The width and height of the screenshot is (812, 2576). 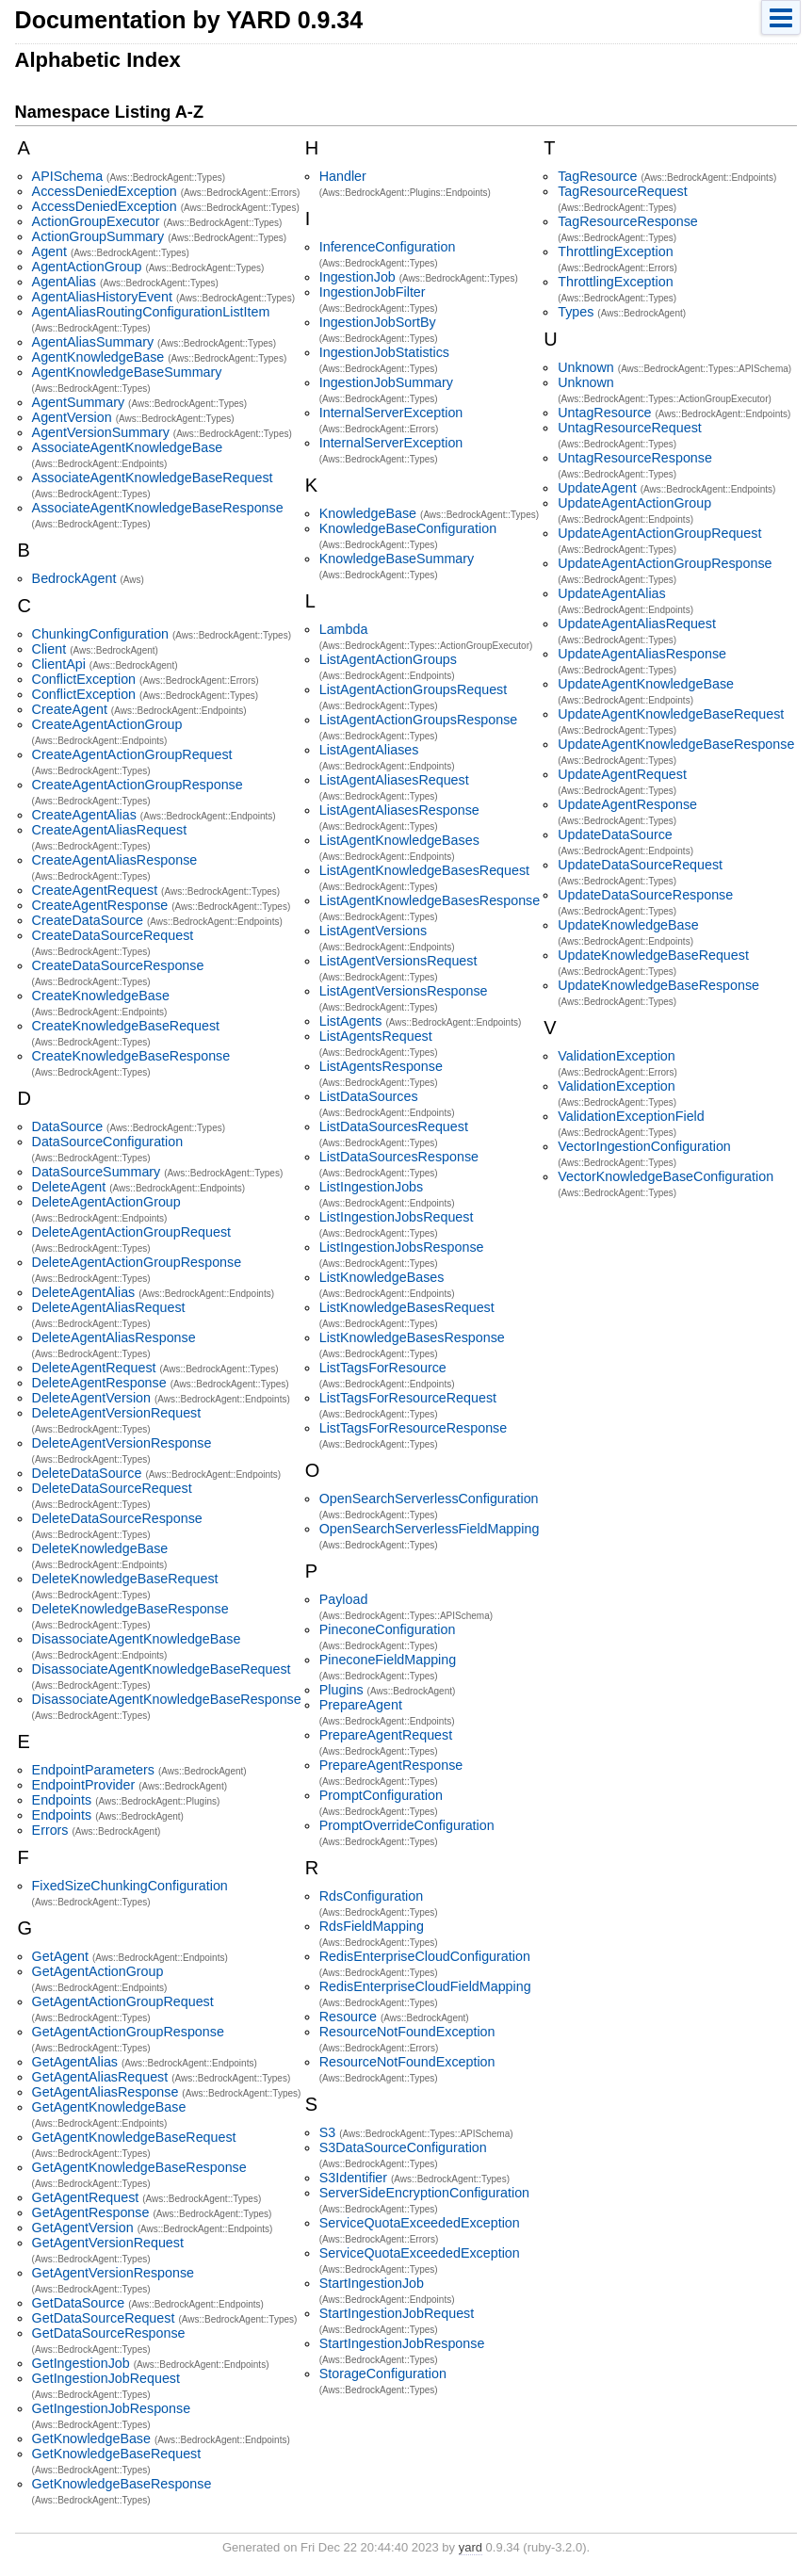 What do you see at coordinates (403, 990) in the screenshot?
I see `ListAgentVersionsResponse` at bounding box center [403, 990].